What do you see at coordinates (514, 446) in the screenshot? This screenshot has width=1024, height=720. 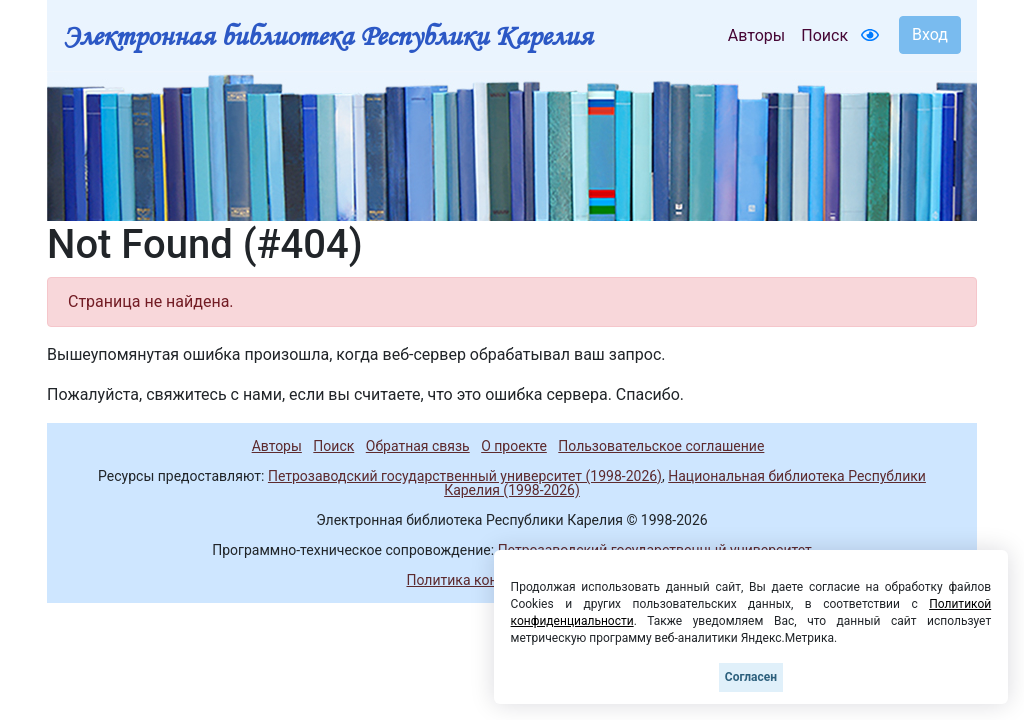 I see `О проекте` at bounding box center [514, 446].